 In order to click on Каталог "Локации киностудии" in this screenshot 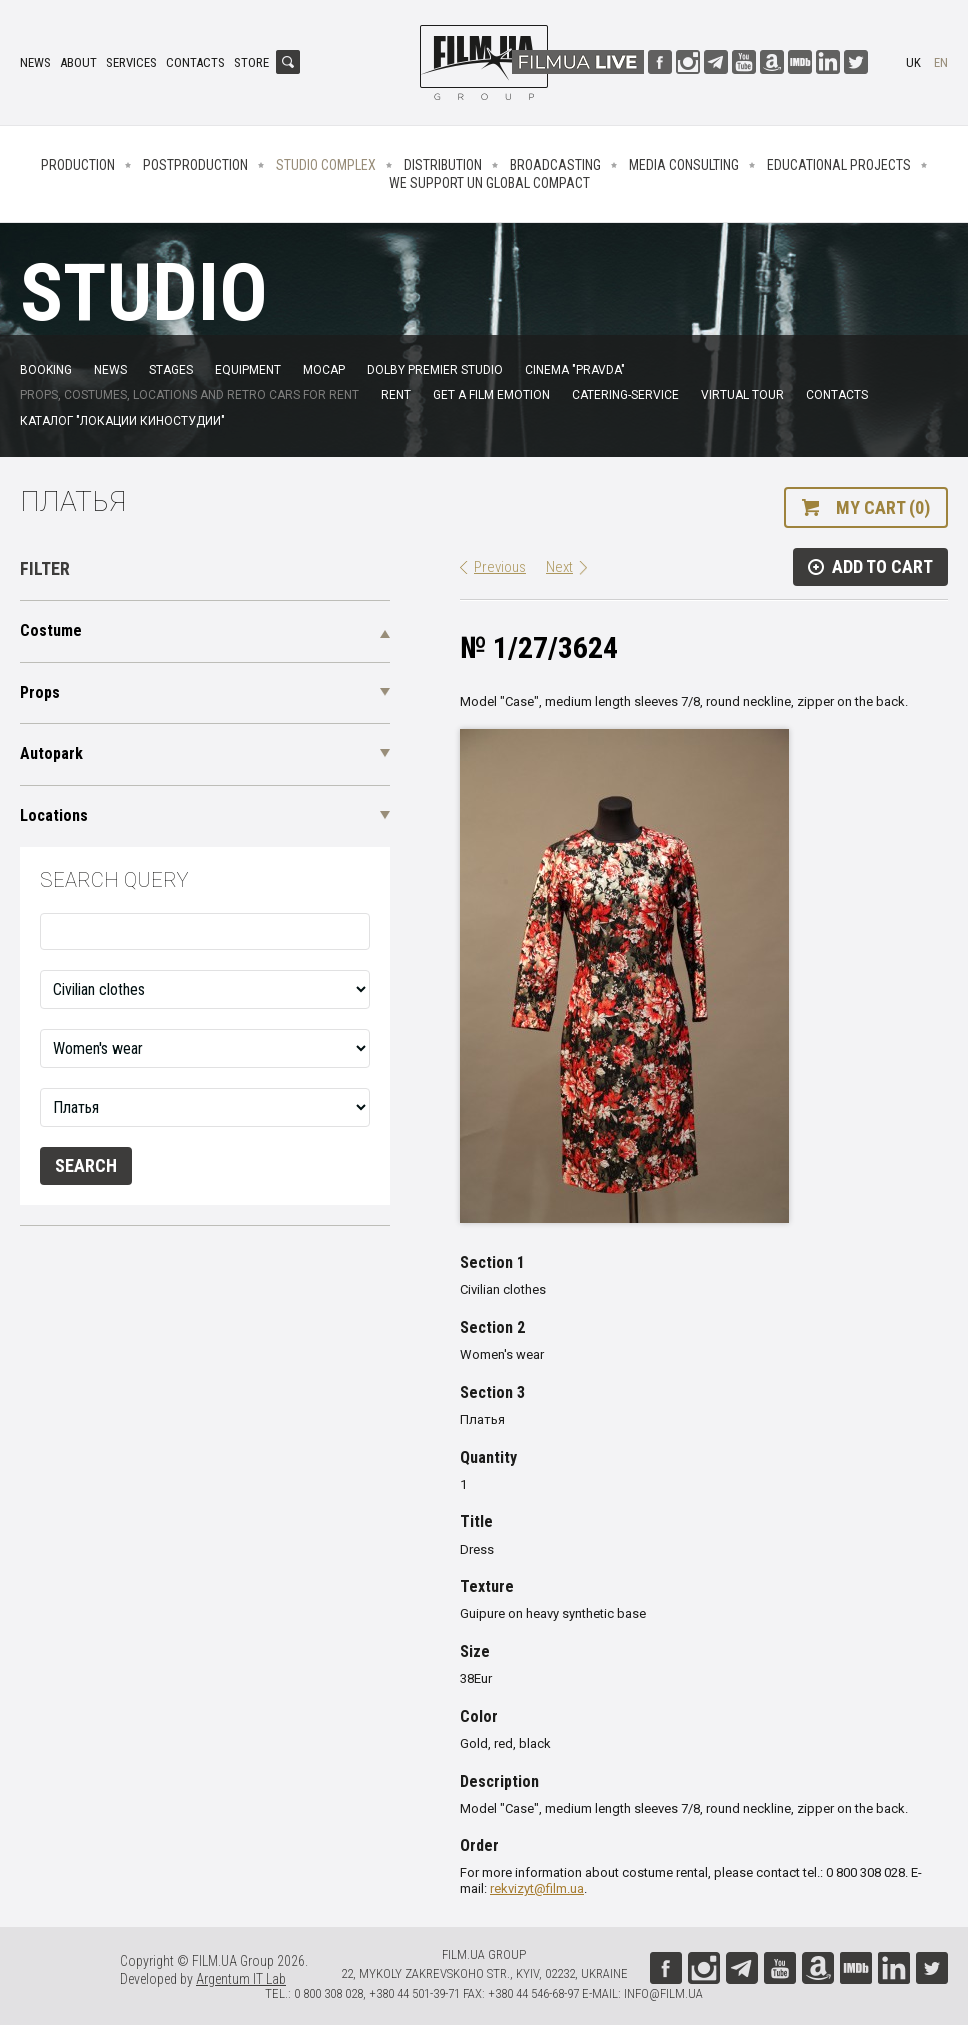, I will do `click(122, 421)`.